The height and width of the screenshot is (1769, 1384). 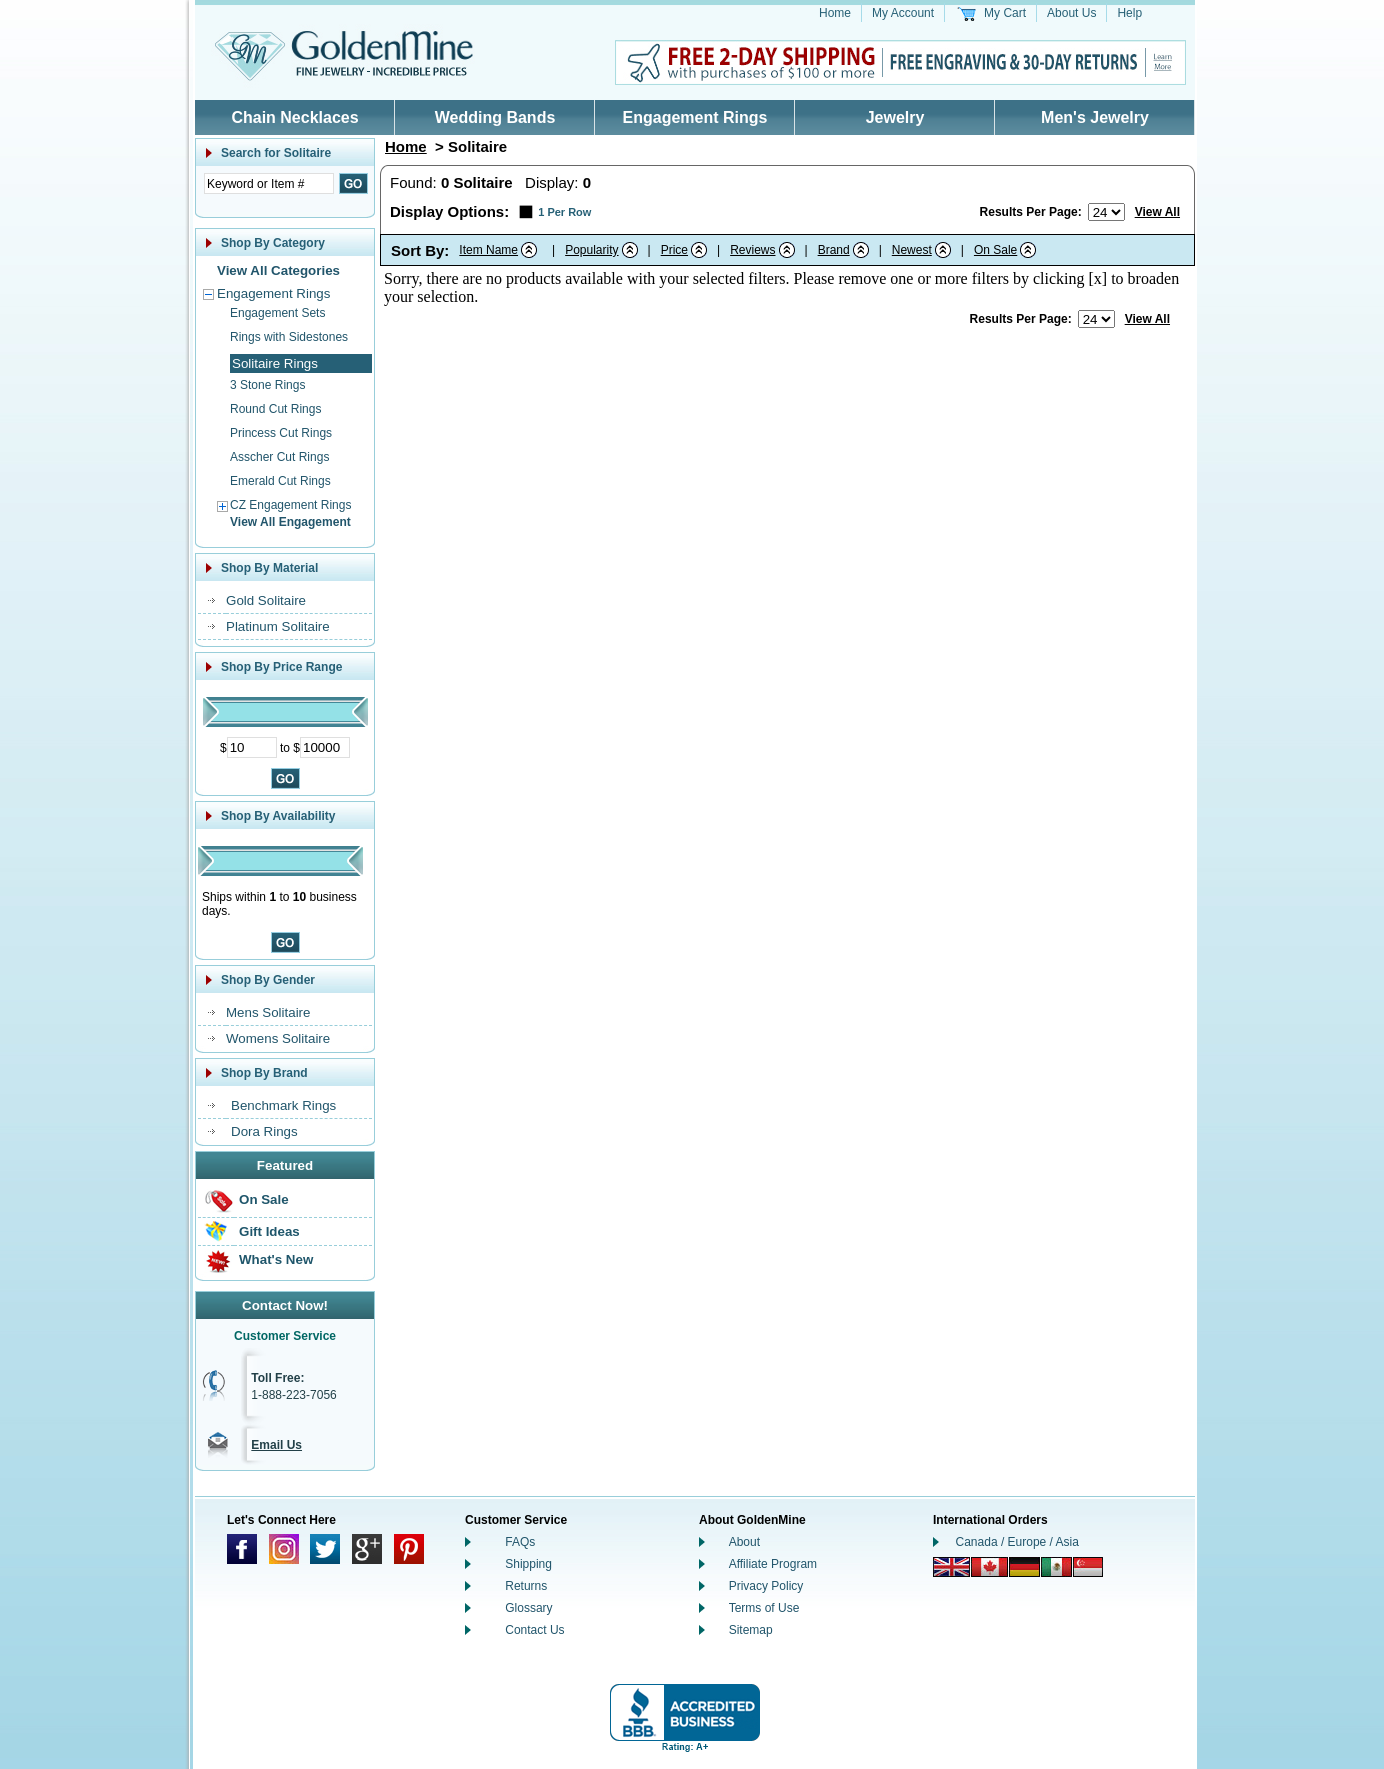 I want to click on What's New, so click(x=276, y=1259).